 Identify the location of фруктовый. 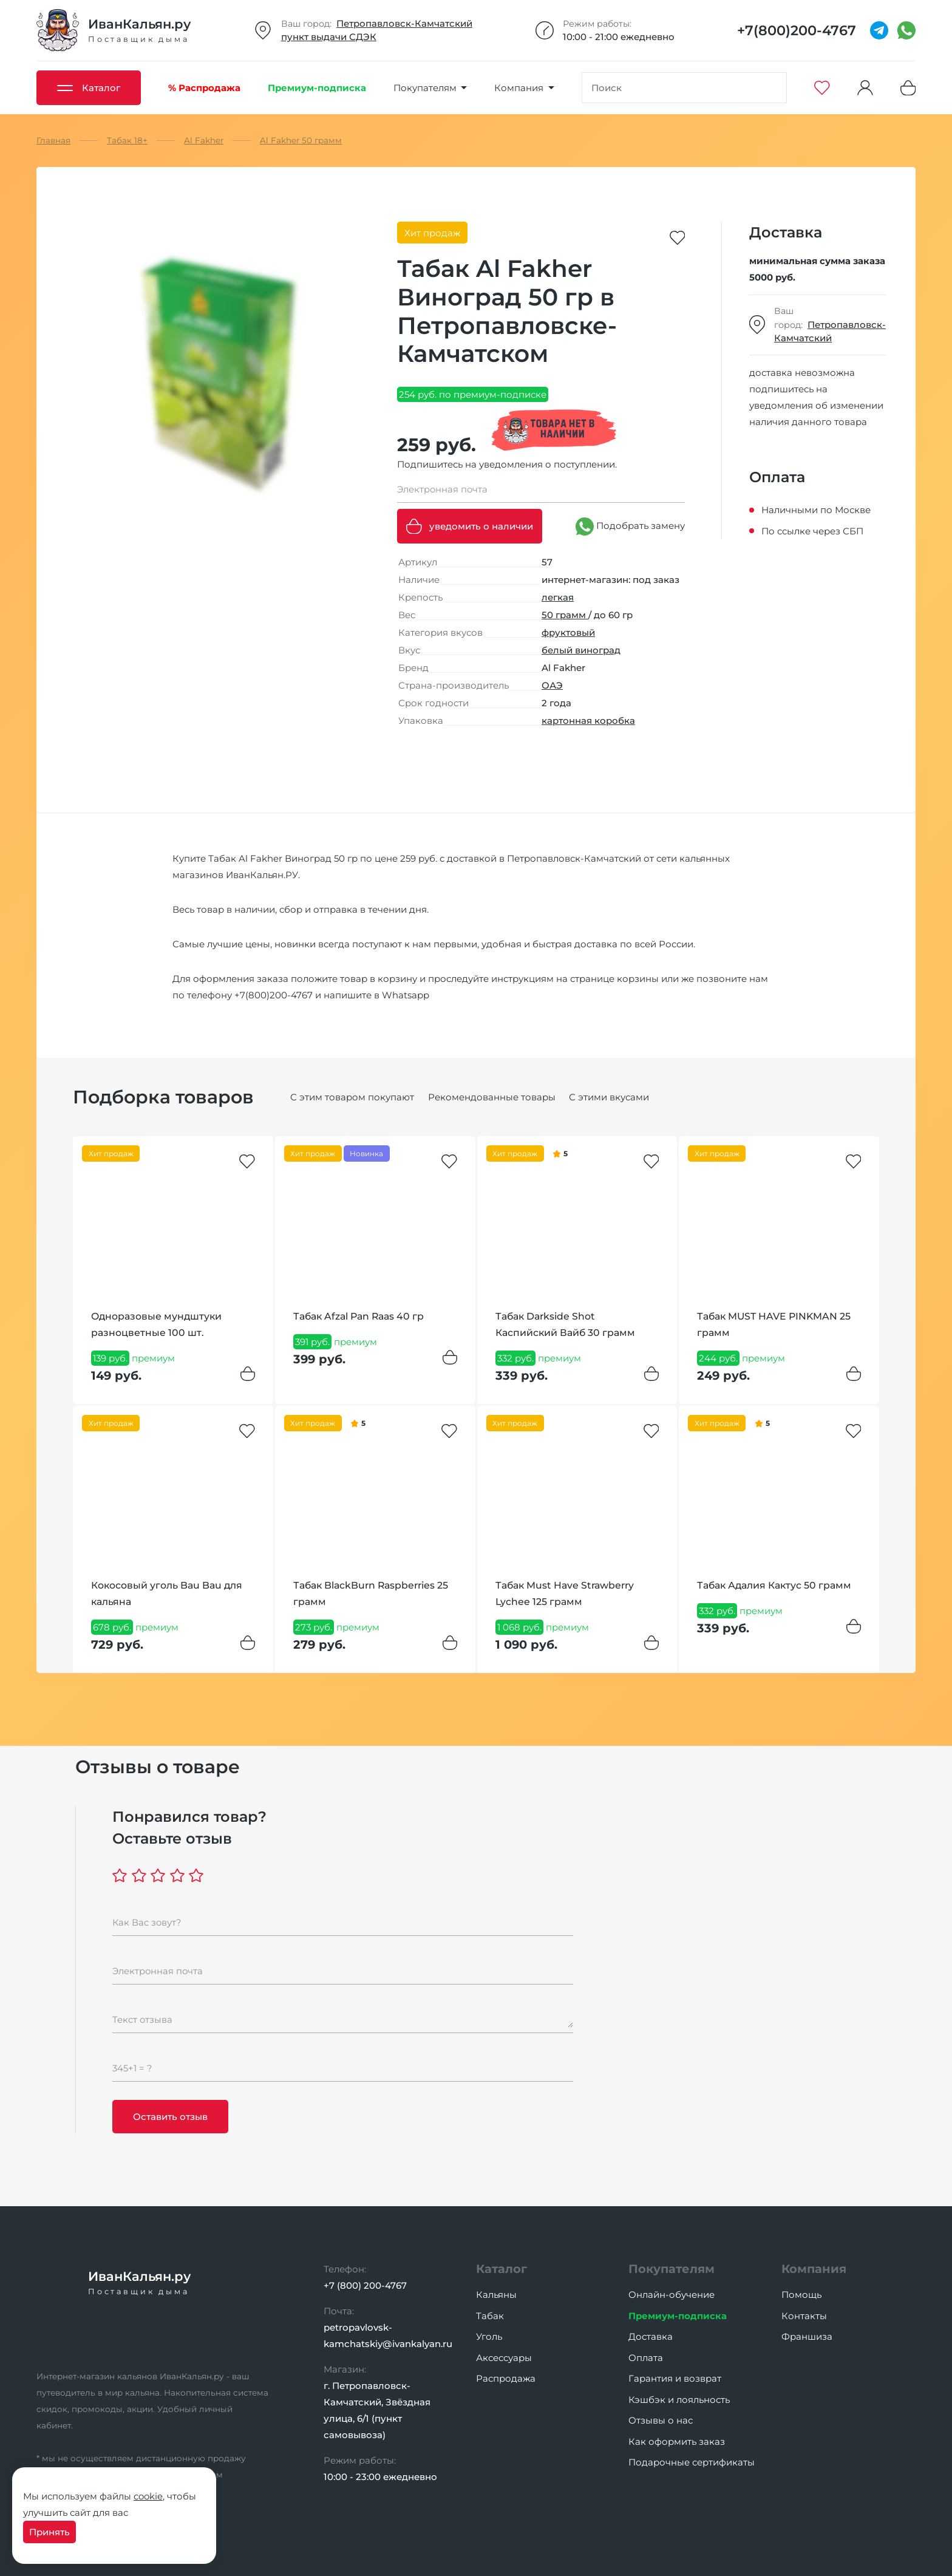
(568, 632).